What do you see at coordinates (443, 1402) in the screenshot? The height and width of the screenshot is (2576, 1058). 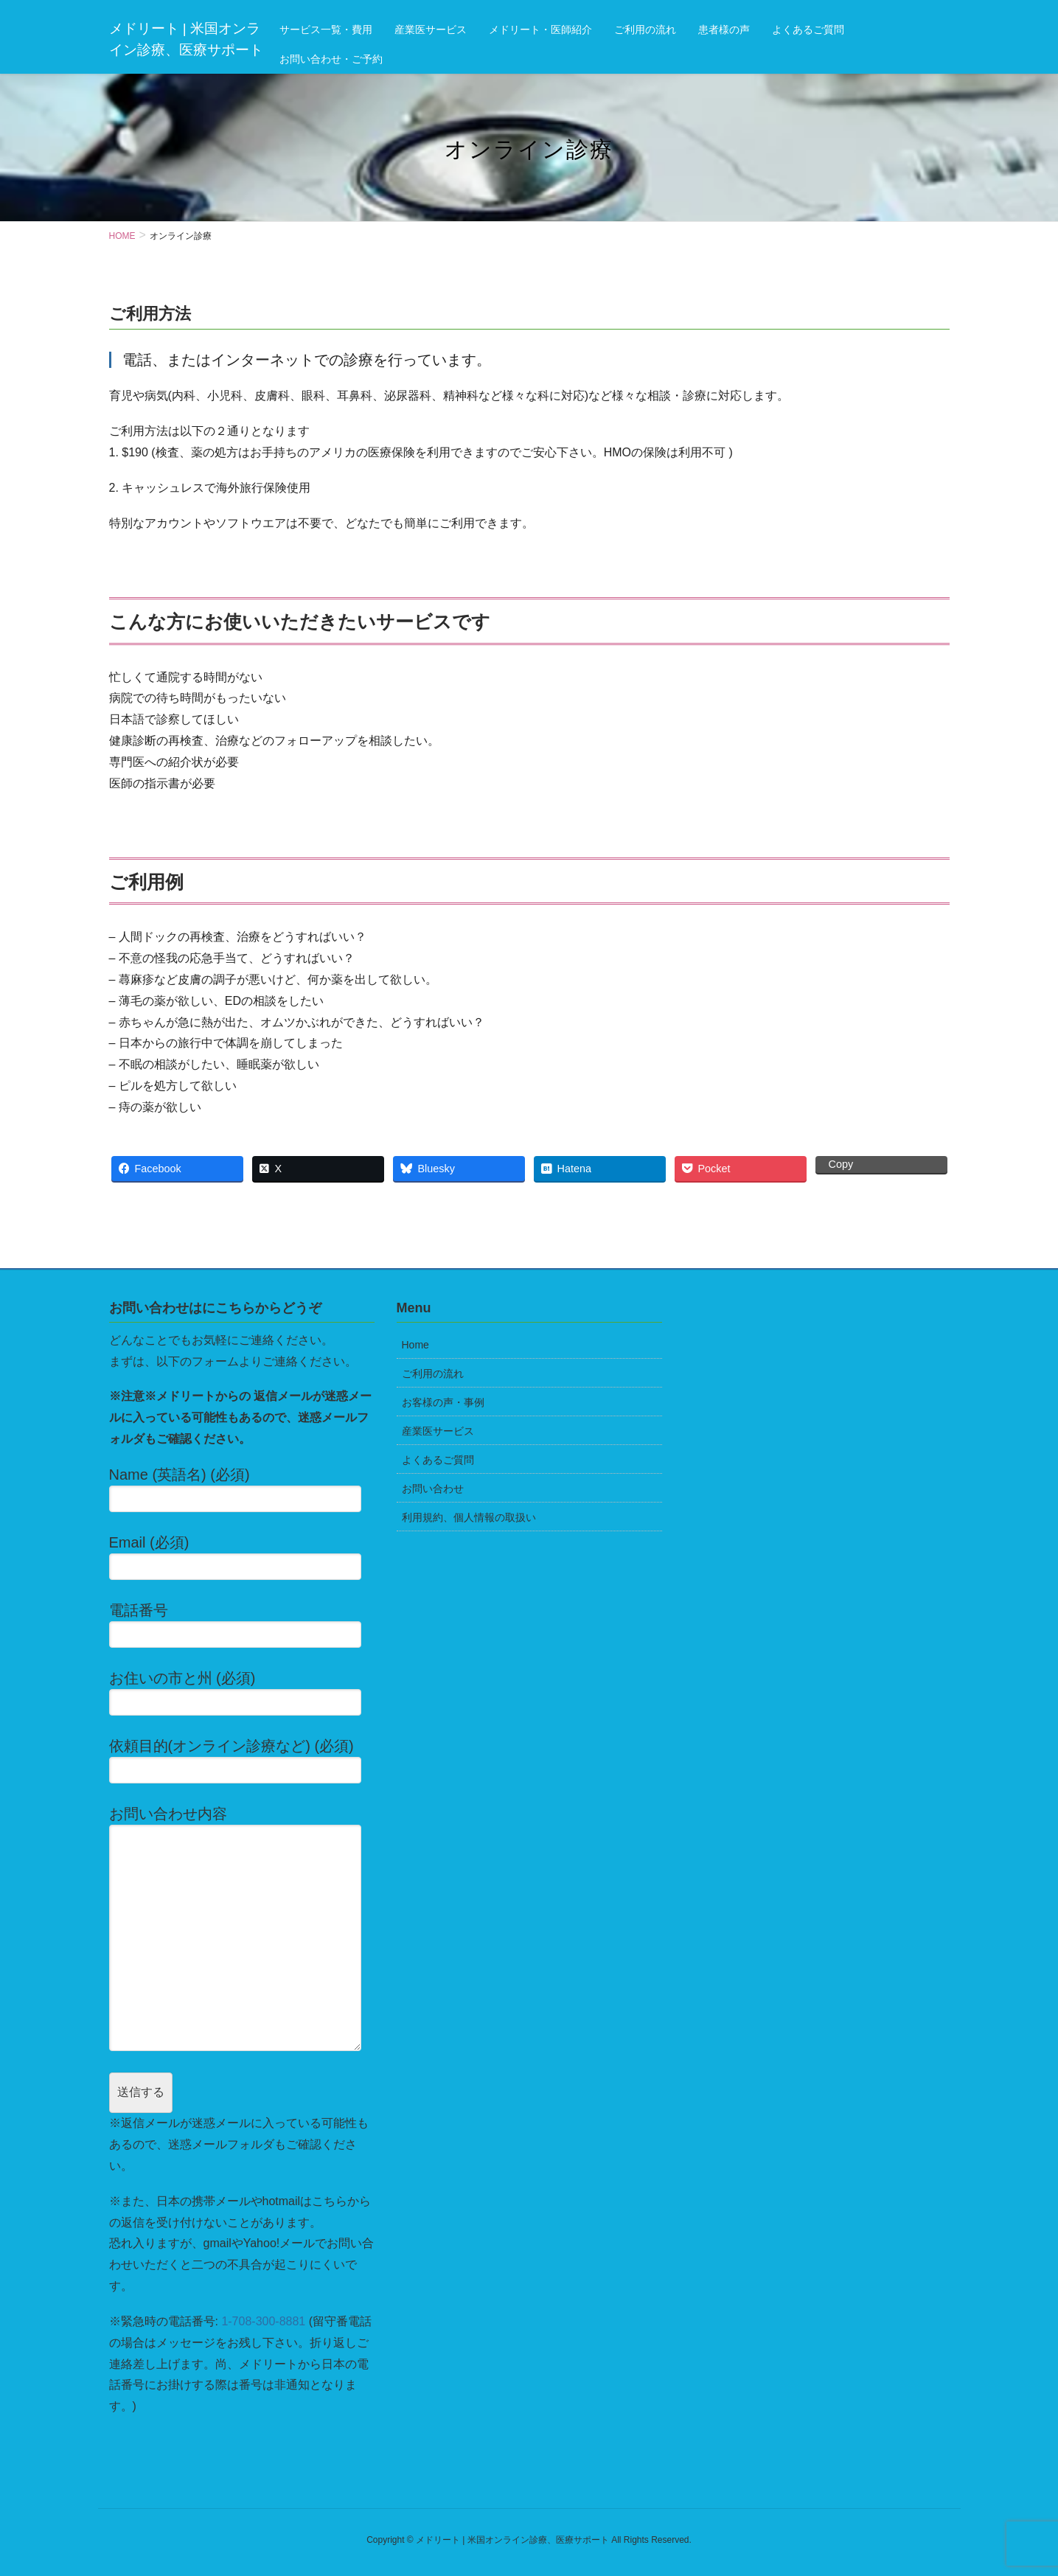 I see `お客様の声・事例` at bounding box center [443, 1402].